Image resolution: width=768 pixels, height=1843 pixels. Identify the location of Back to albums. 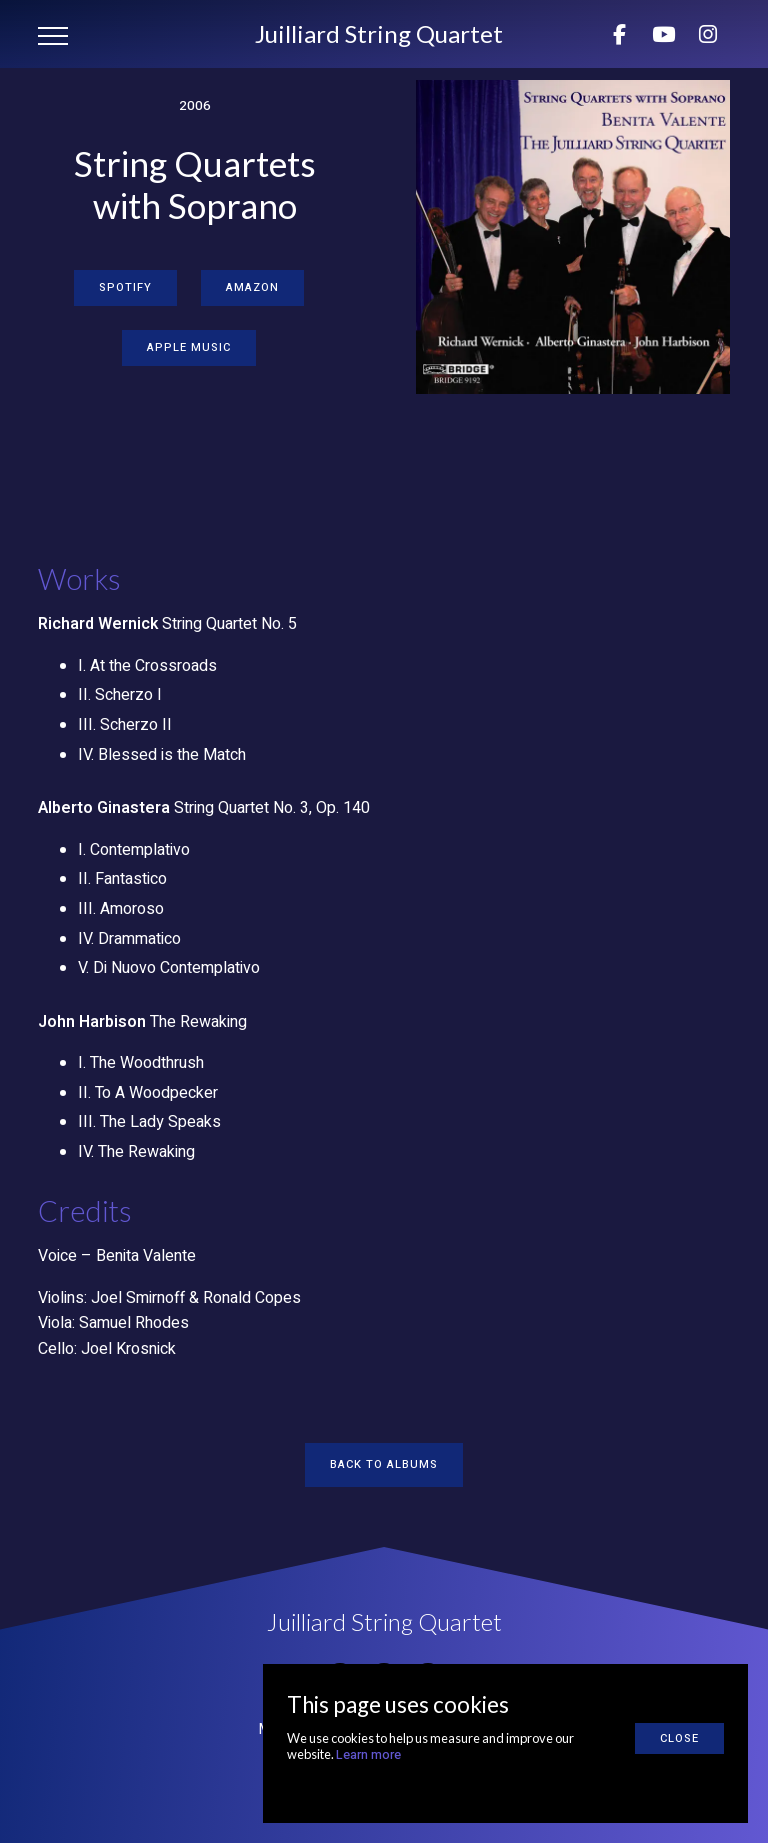
(384, 1464).